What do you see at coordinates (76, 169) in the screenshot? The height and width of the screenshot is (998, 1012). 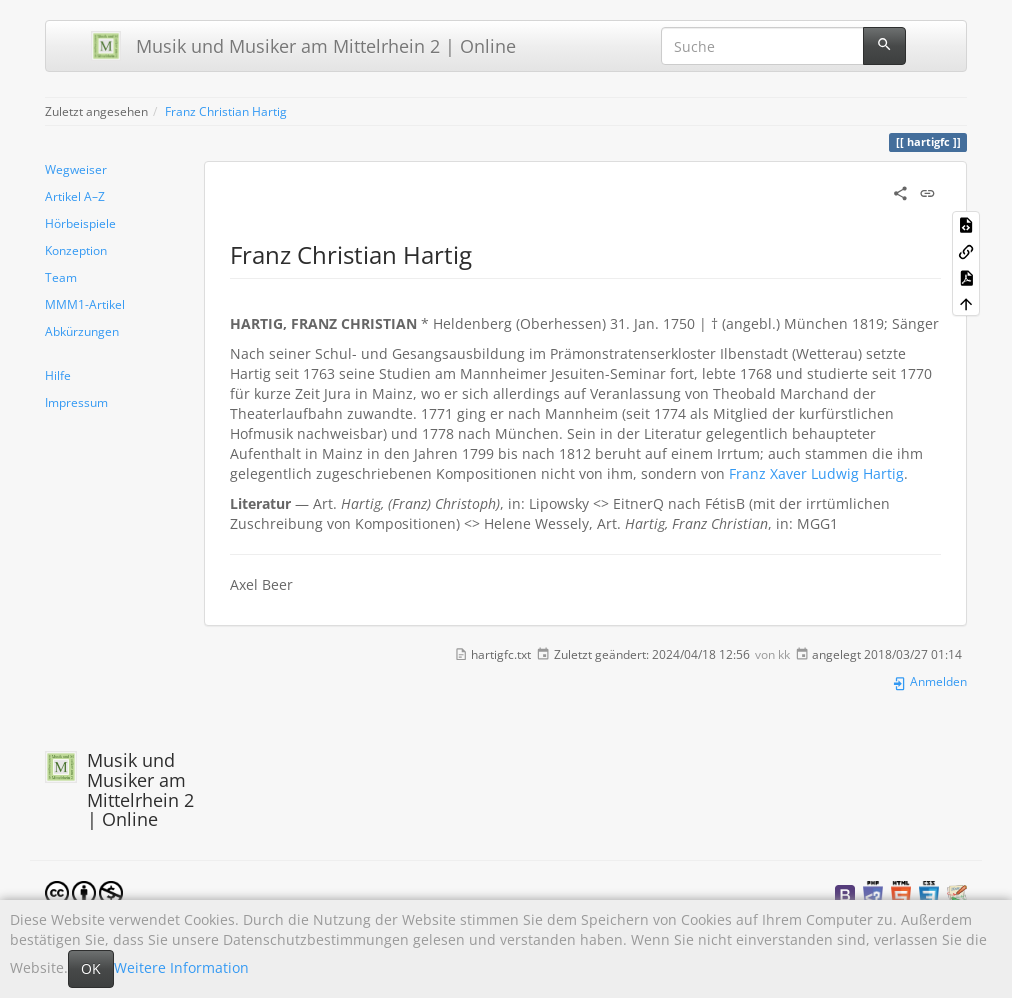 I see `Wegweiser` at bounding box center [76, 169].